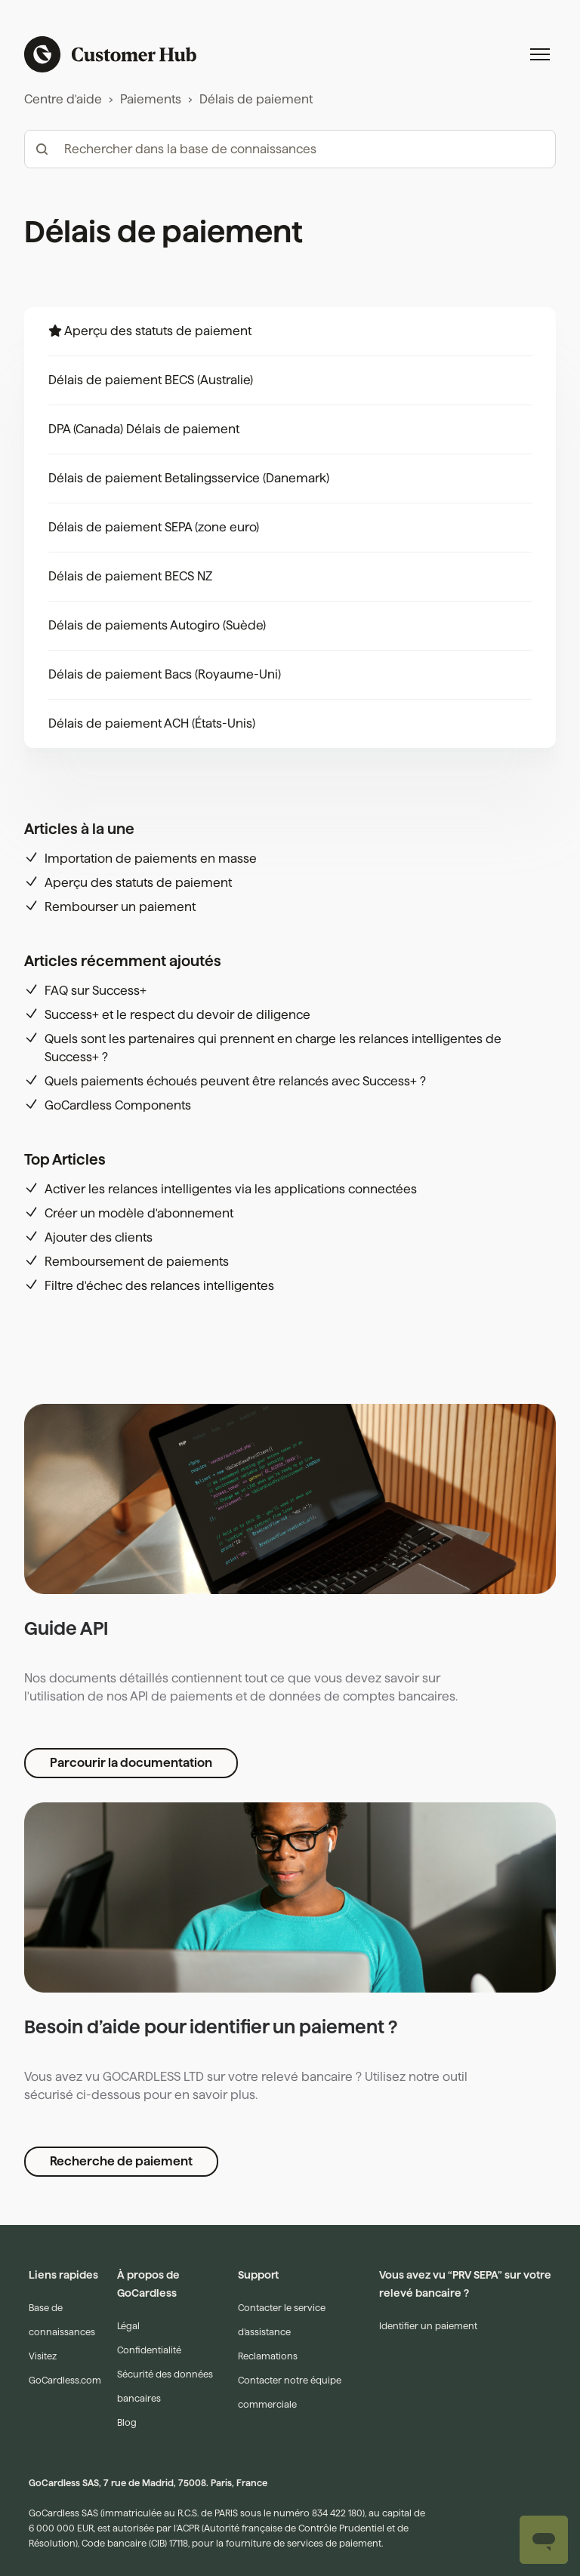  I want to click on [hc_-_search_articles], so click(290, 149).